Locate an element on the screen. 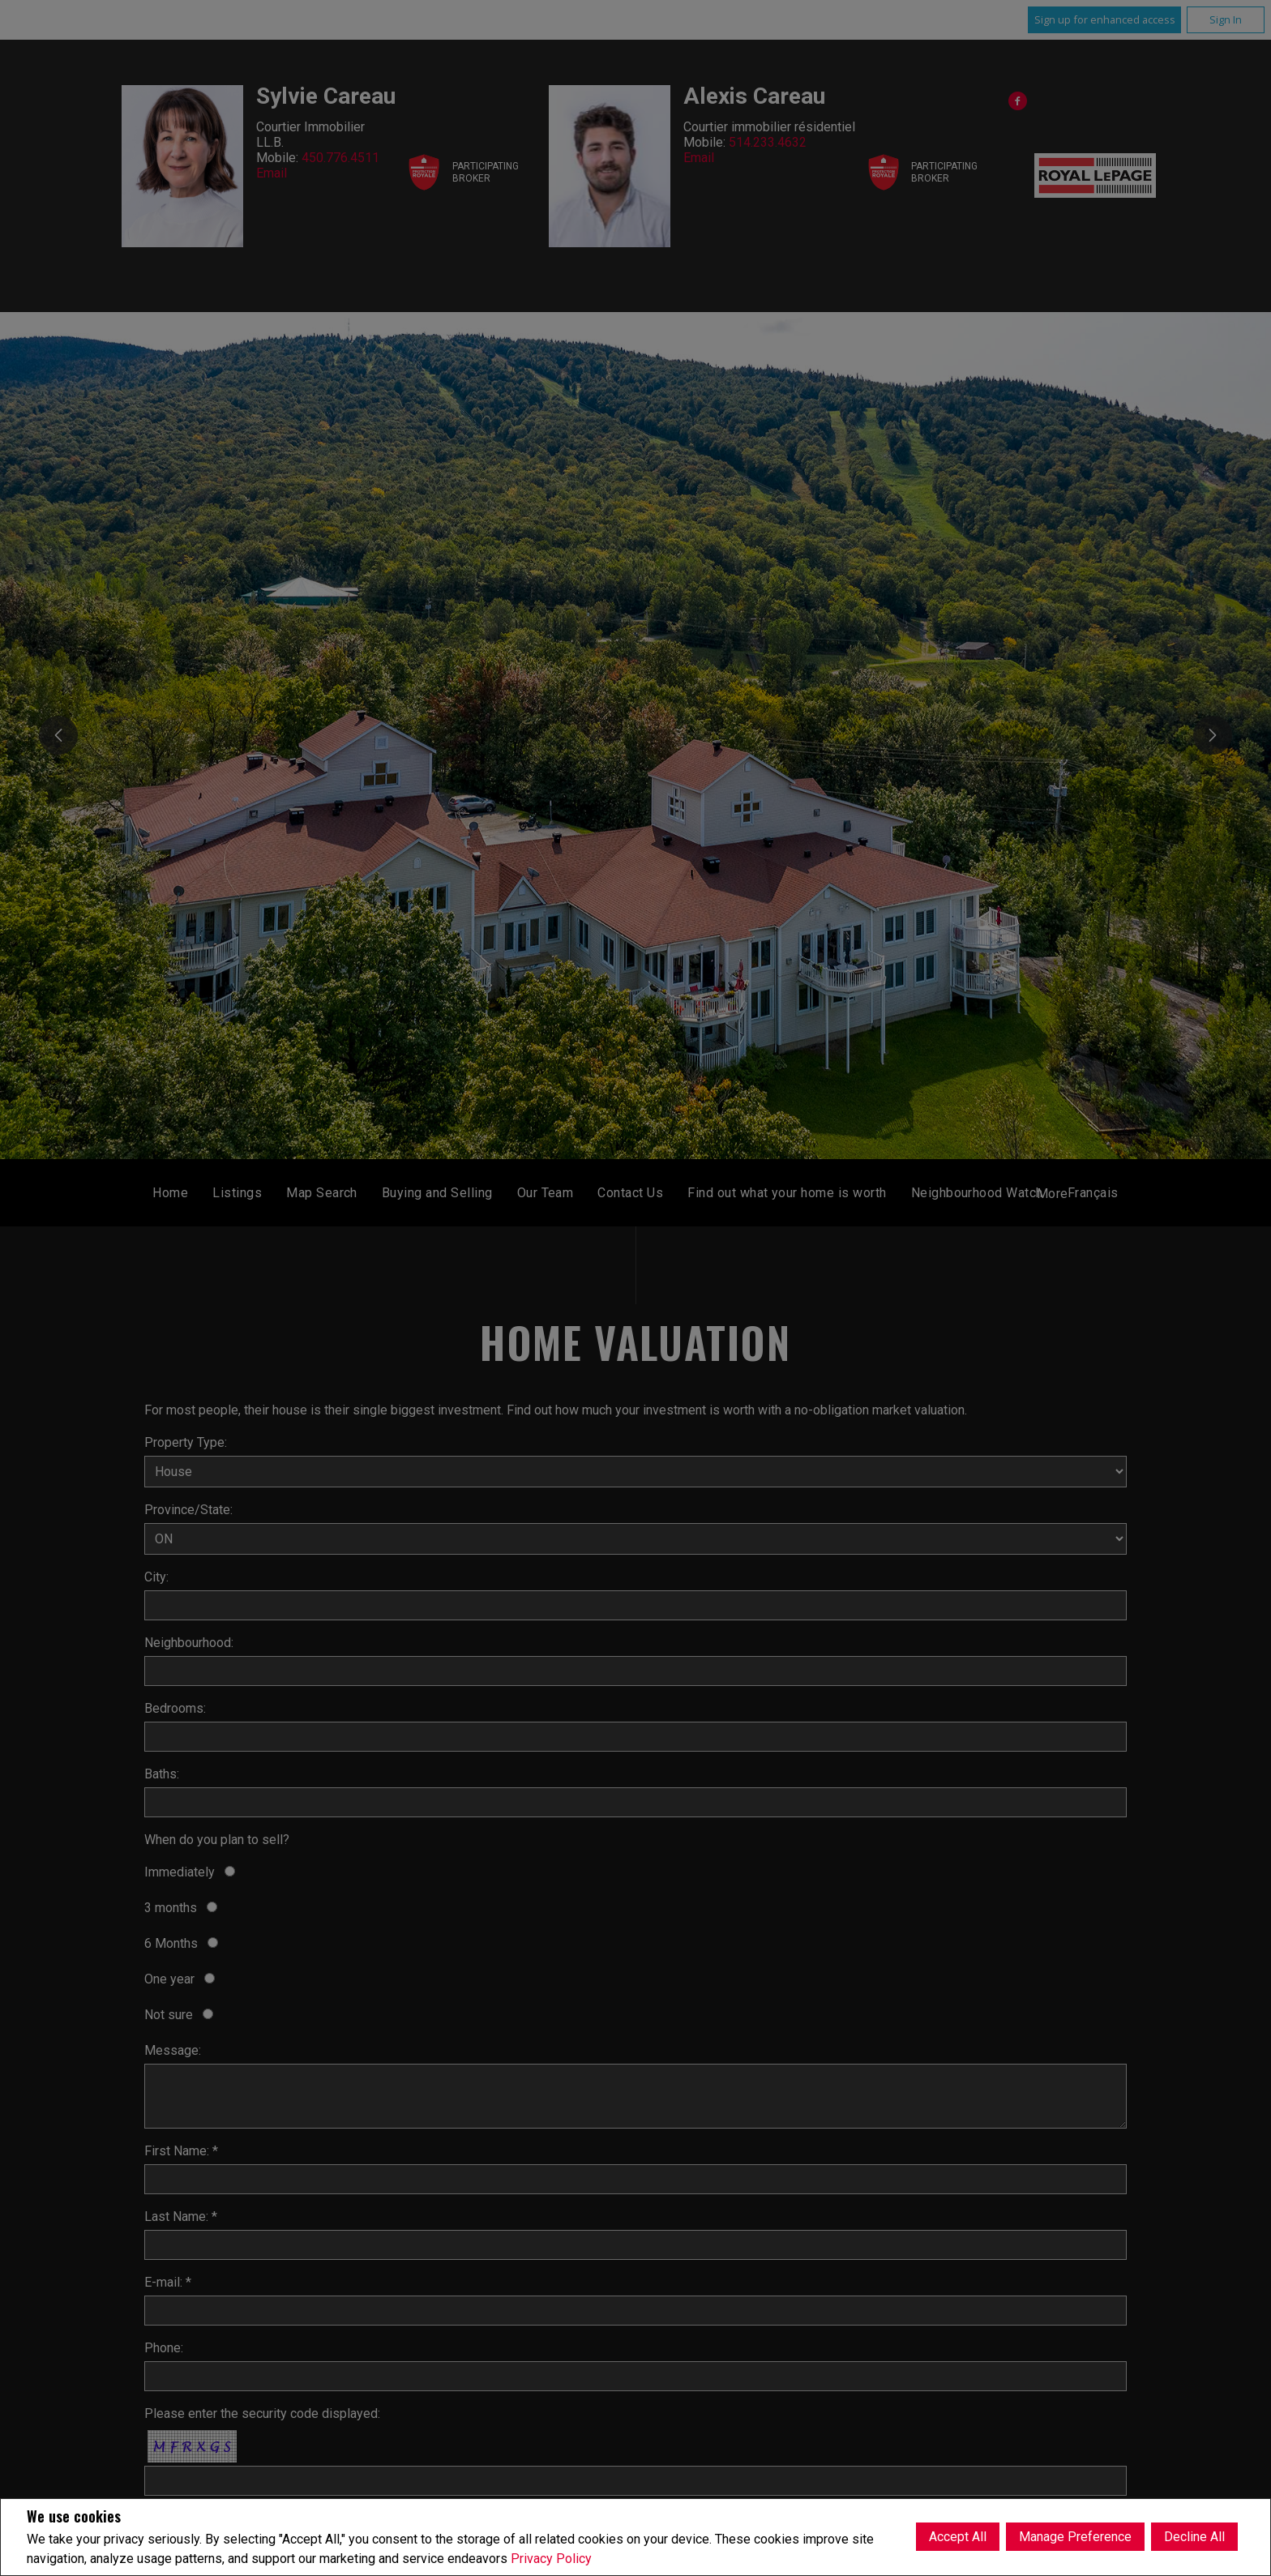 This screenshot has width=1271, height=2576. Decline All is located at coordinates (1194, 2536).